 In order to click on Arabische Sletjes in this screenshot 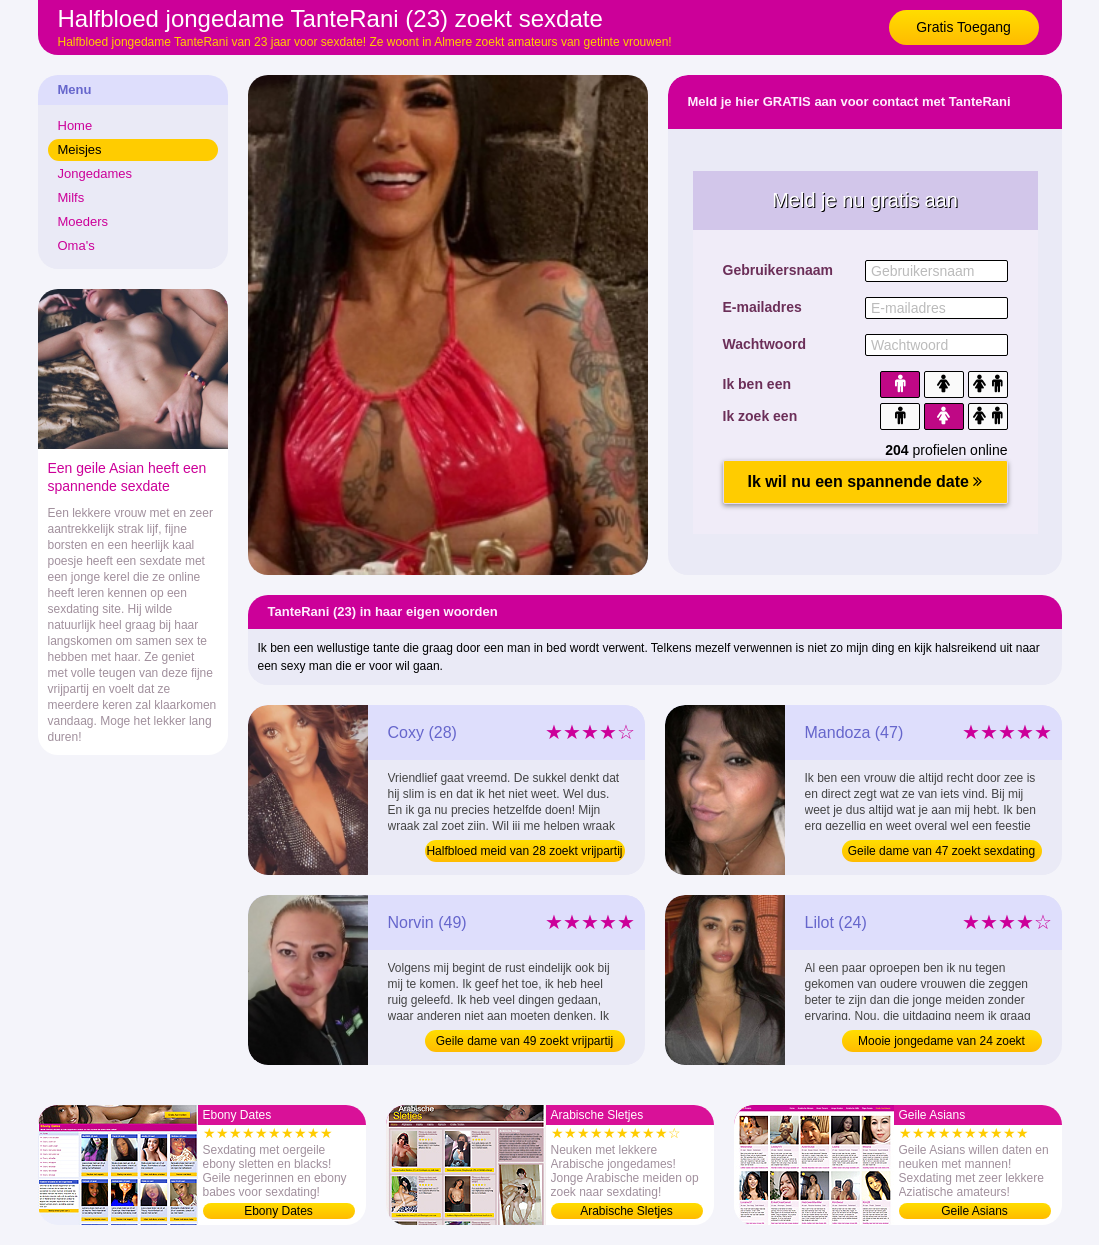, I will do `click(626, 1211)`.